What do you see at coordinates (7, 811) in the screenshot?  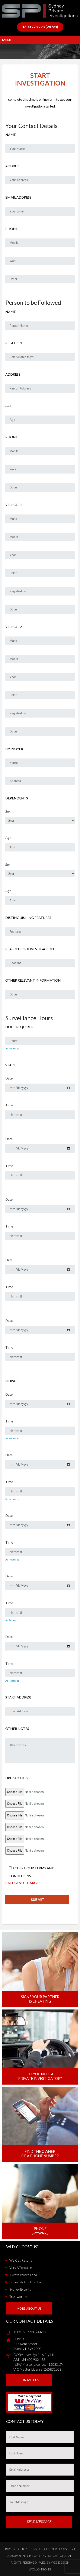 I see `Sex` at bounding box center [7, 811].